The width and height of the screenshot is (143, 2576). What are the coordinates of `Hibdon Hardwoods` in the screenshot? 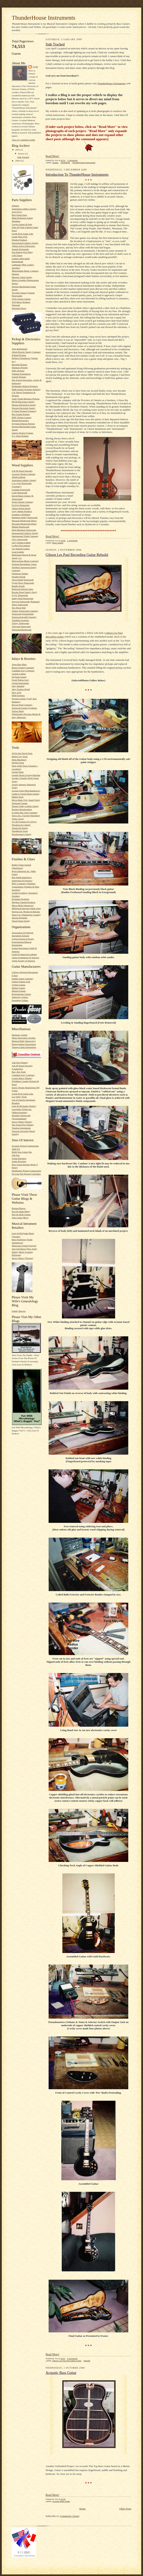 It's located at (20, 527).